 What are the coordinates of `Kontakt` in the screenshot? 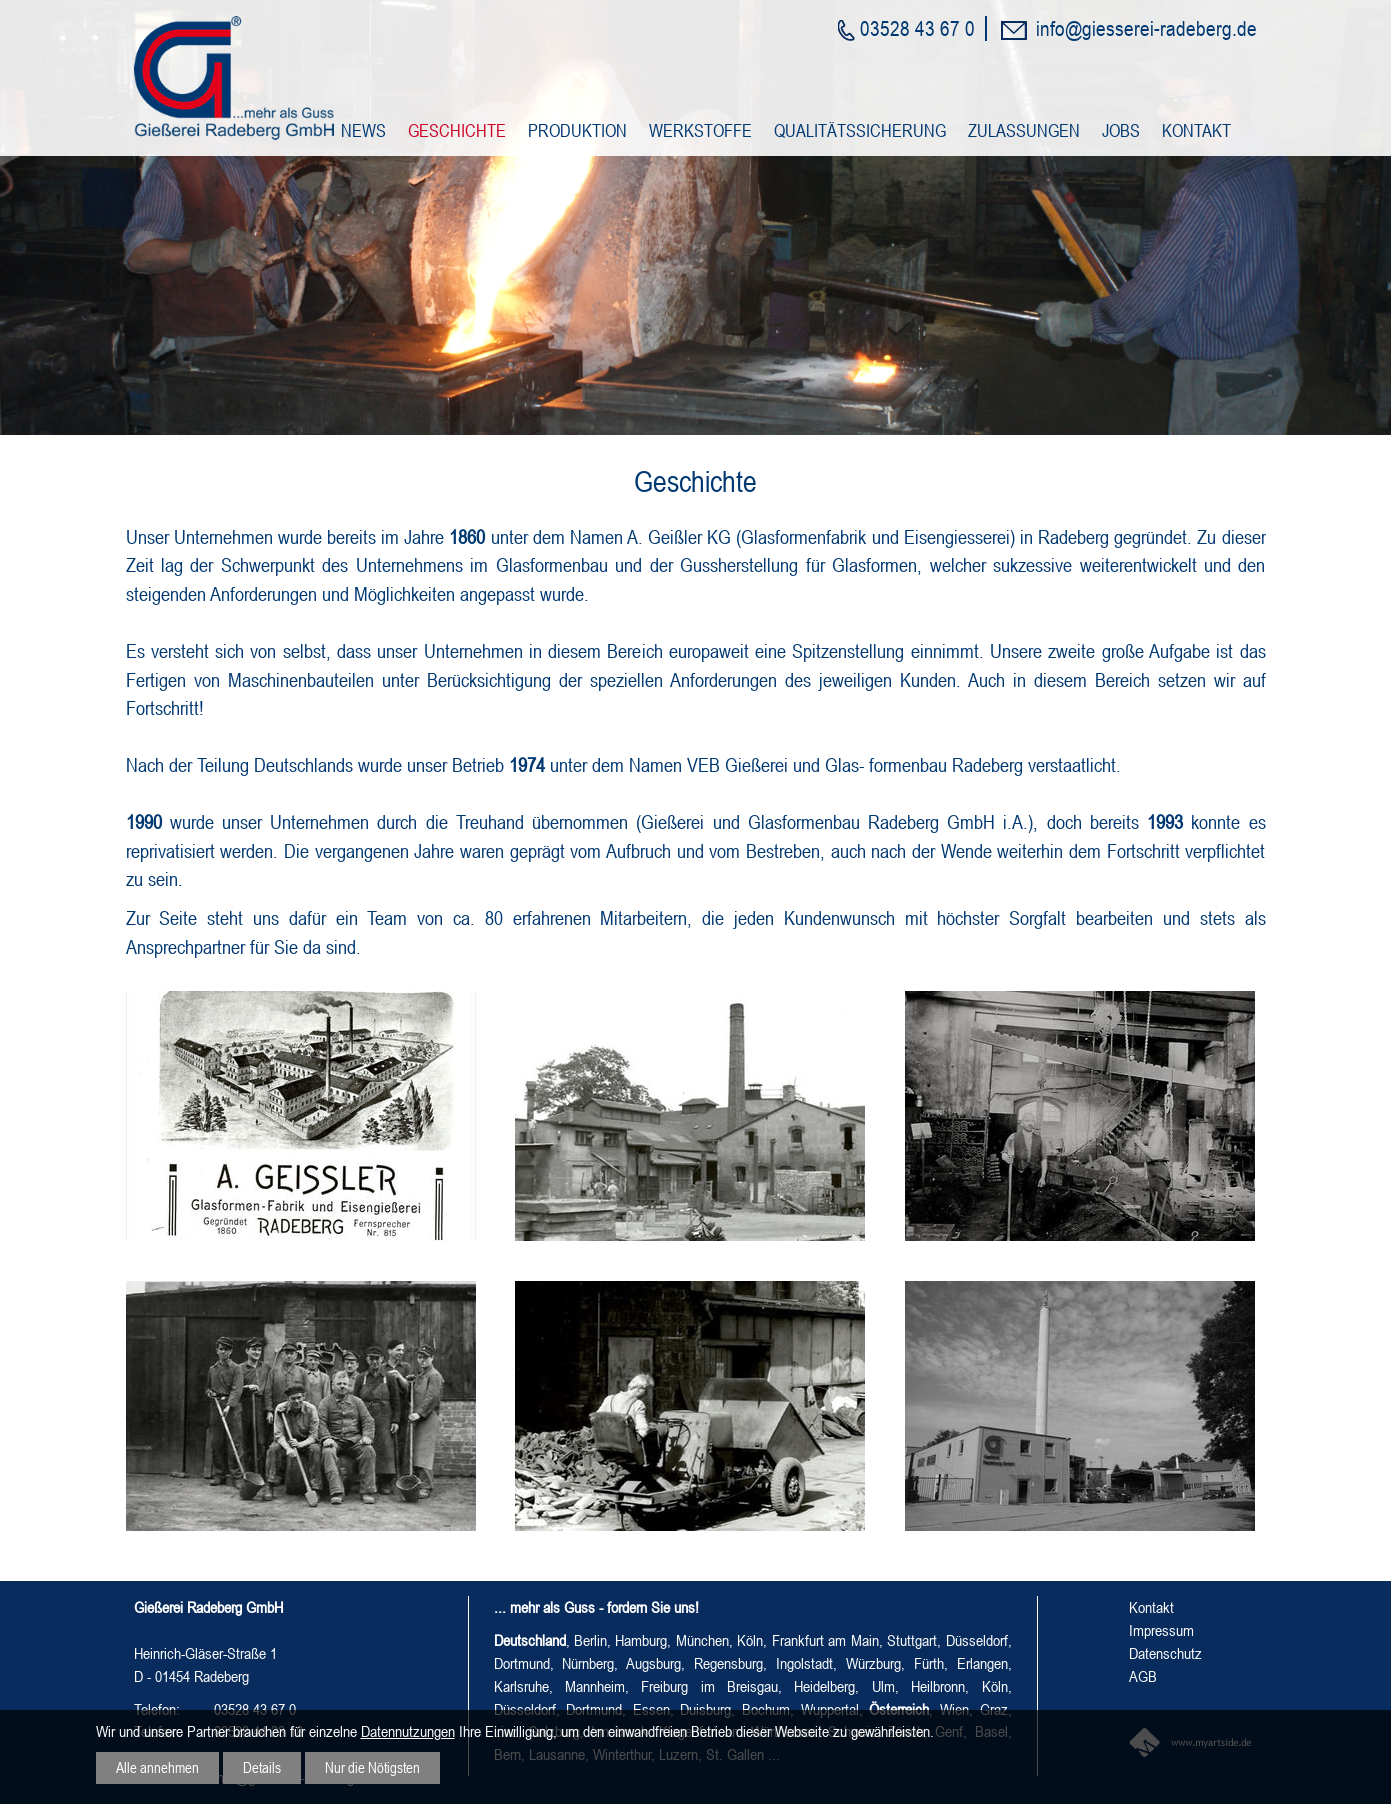 It's located at (1196, 130).